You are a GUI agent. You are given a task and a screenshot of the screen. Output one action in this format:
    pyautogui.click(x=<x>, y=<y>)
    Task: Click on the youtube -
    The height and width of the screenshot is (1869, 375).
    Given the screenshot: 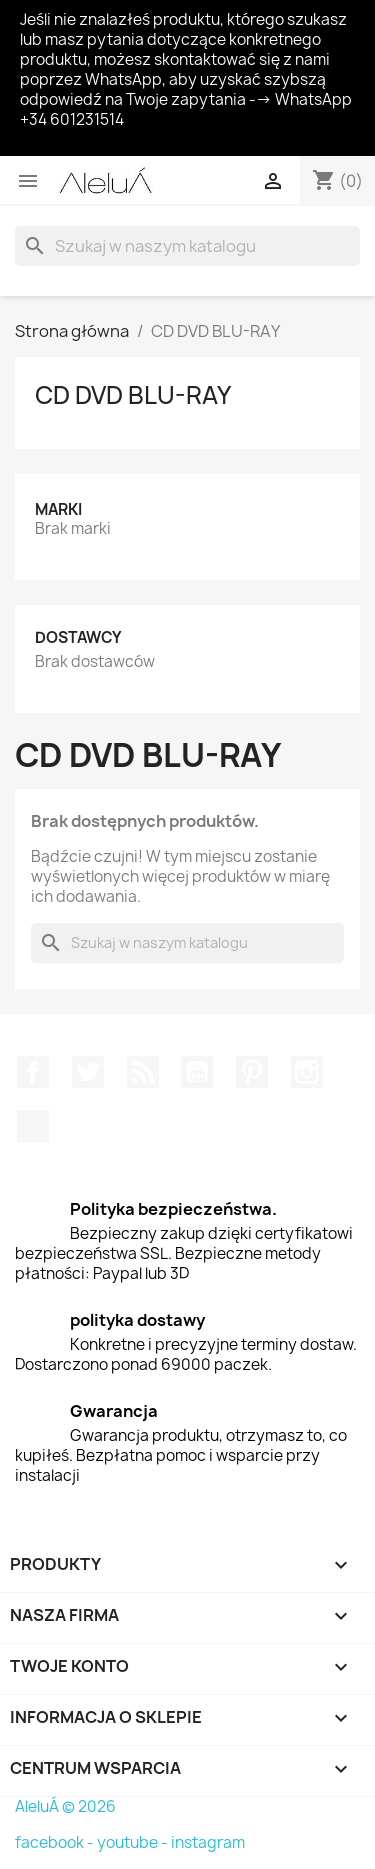 What is the action you would take?
    pyautogui.click(x=134, y=1842)
    